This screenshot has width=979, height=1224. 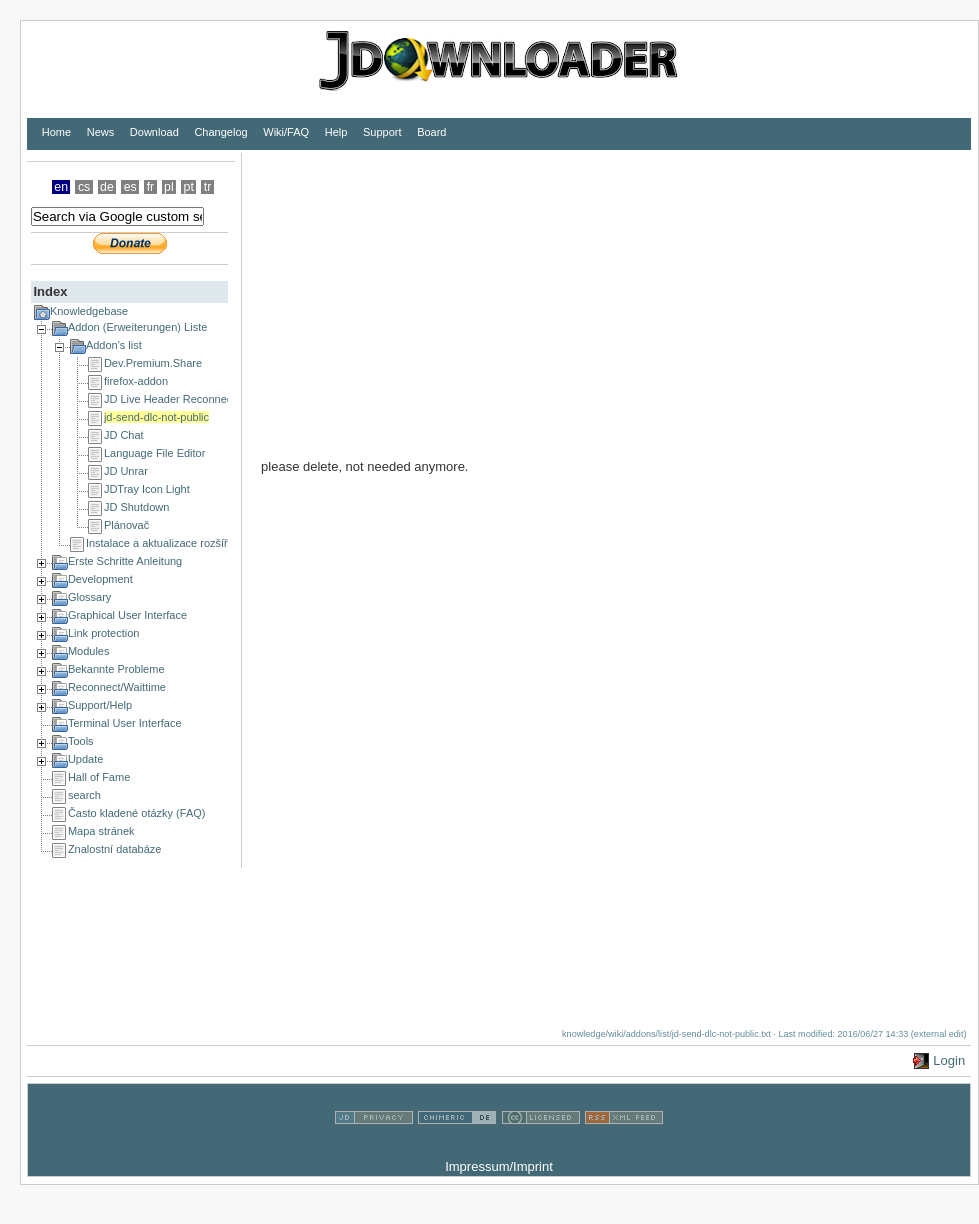 What do you see at coordinates (156, 417) in the screenshot?
I see `jd-send-dlc-not-public` at bounding box center [156, 417].